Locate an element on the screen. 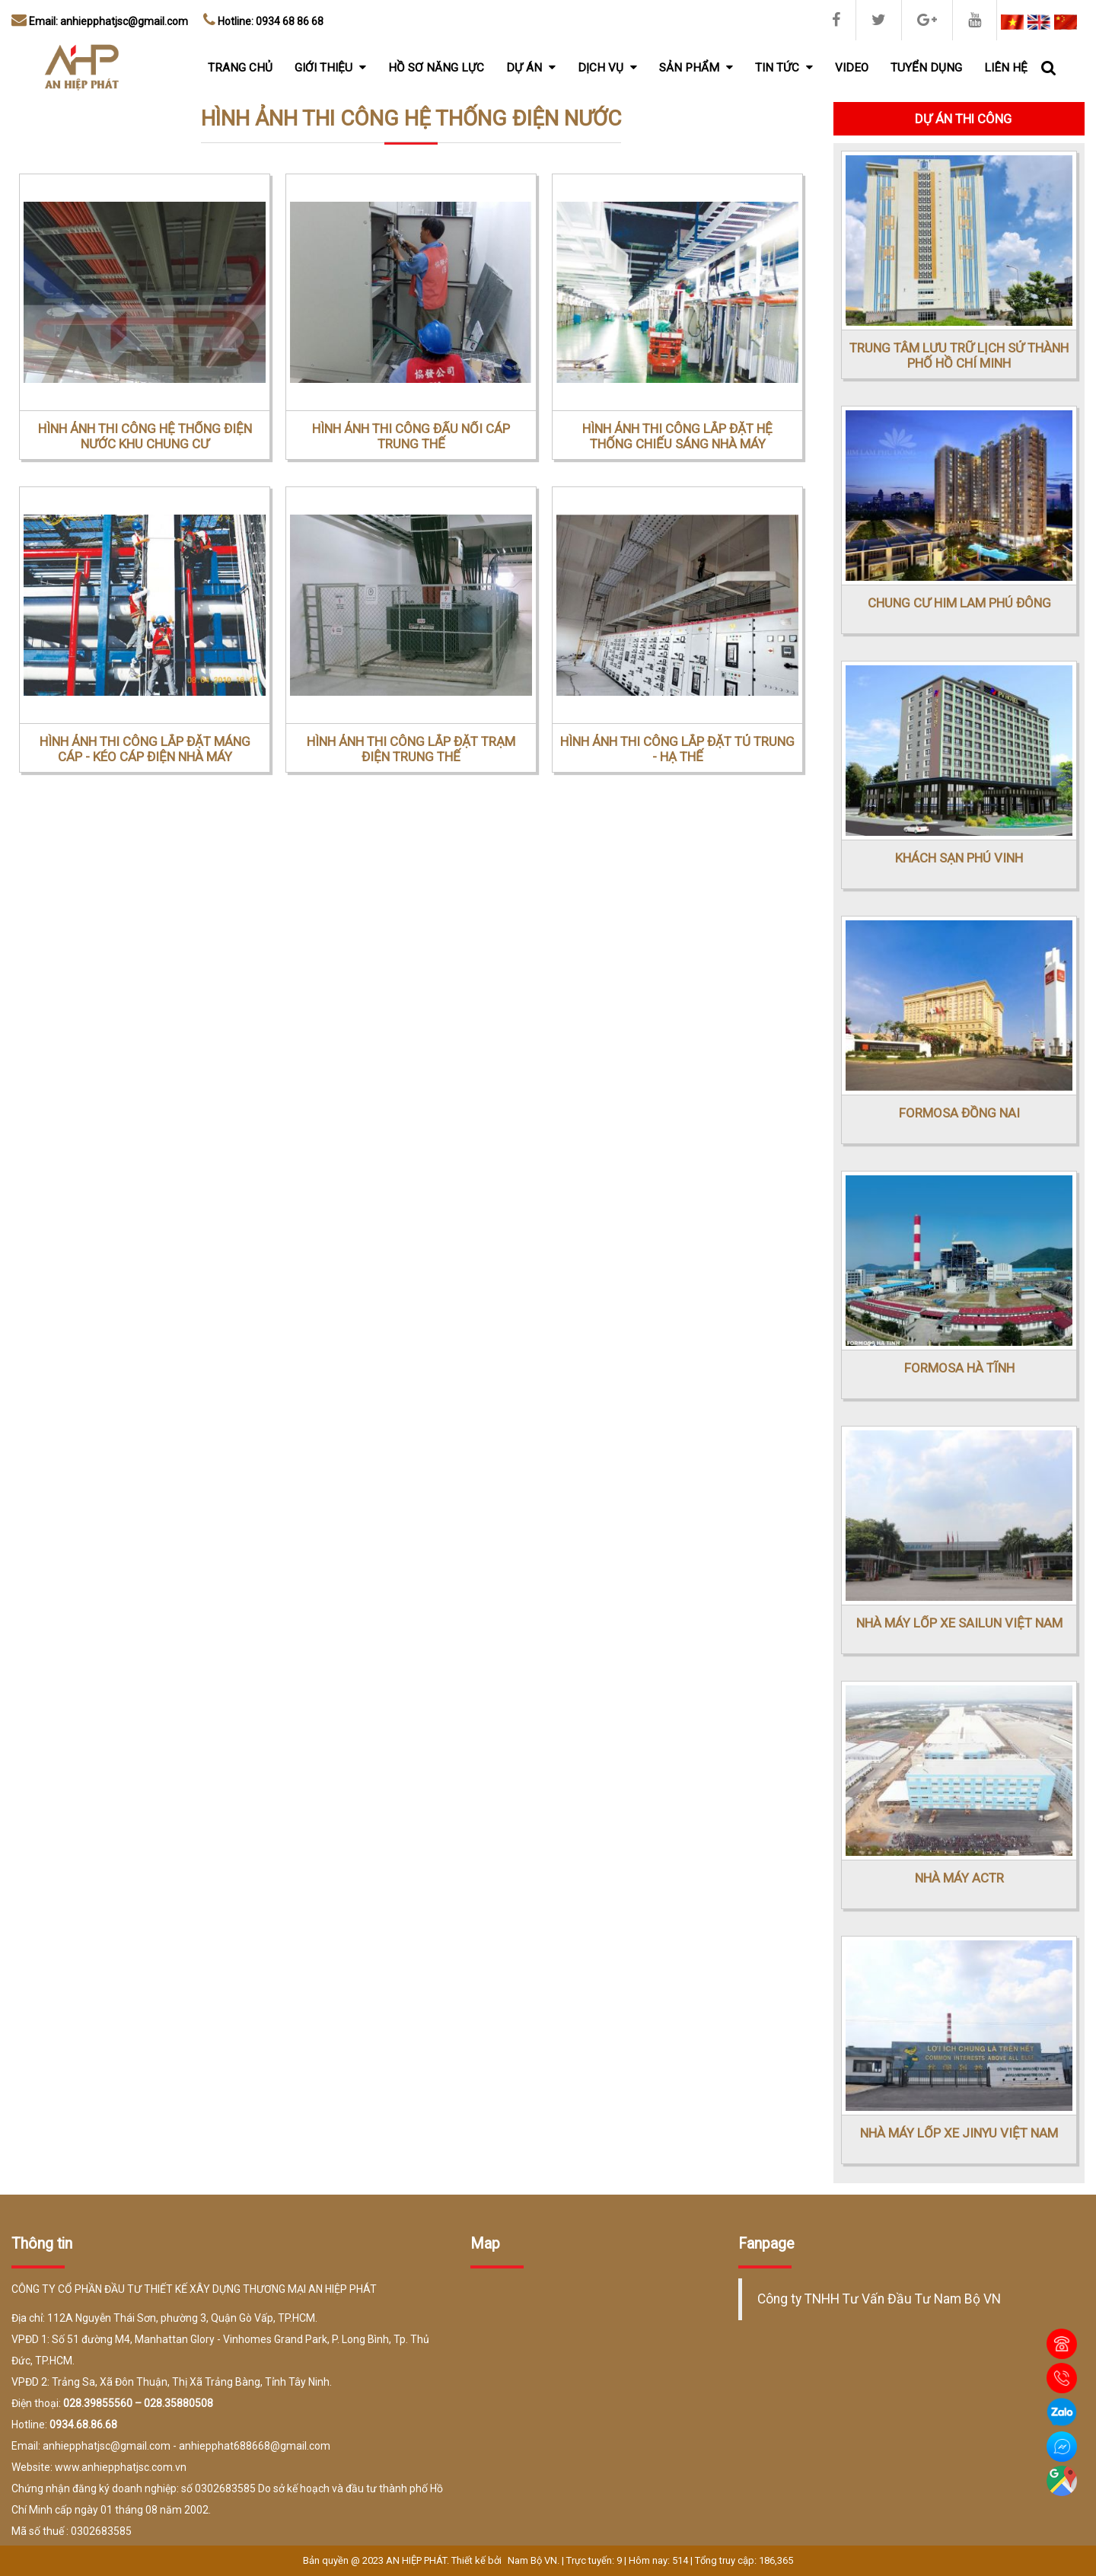 Image resolution: width=1096 pixels, height=2576 pixels. Liên hệ is located at coordinates (1006, 68).